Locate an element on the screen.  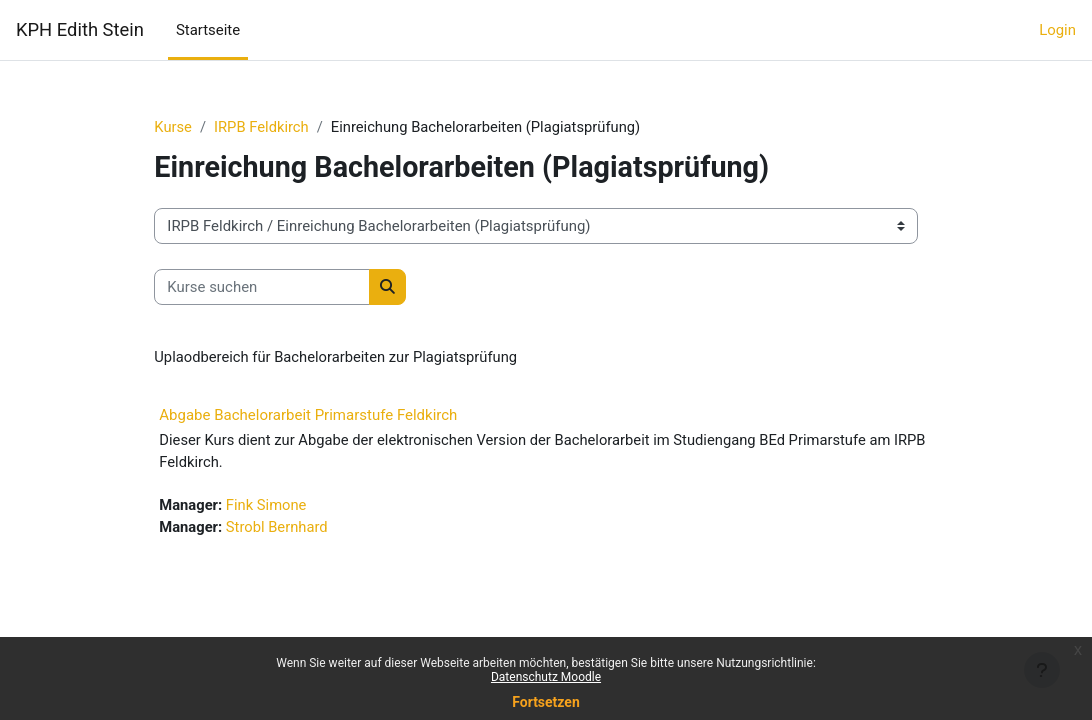
Datenschutz Moodle is located at coordinates (546, 677).